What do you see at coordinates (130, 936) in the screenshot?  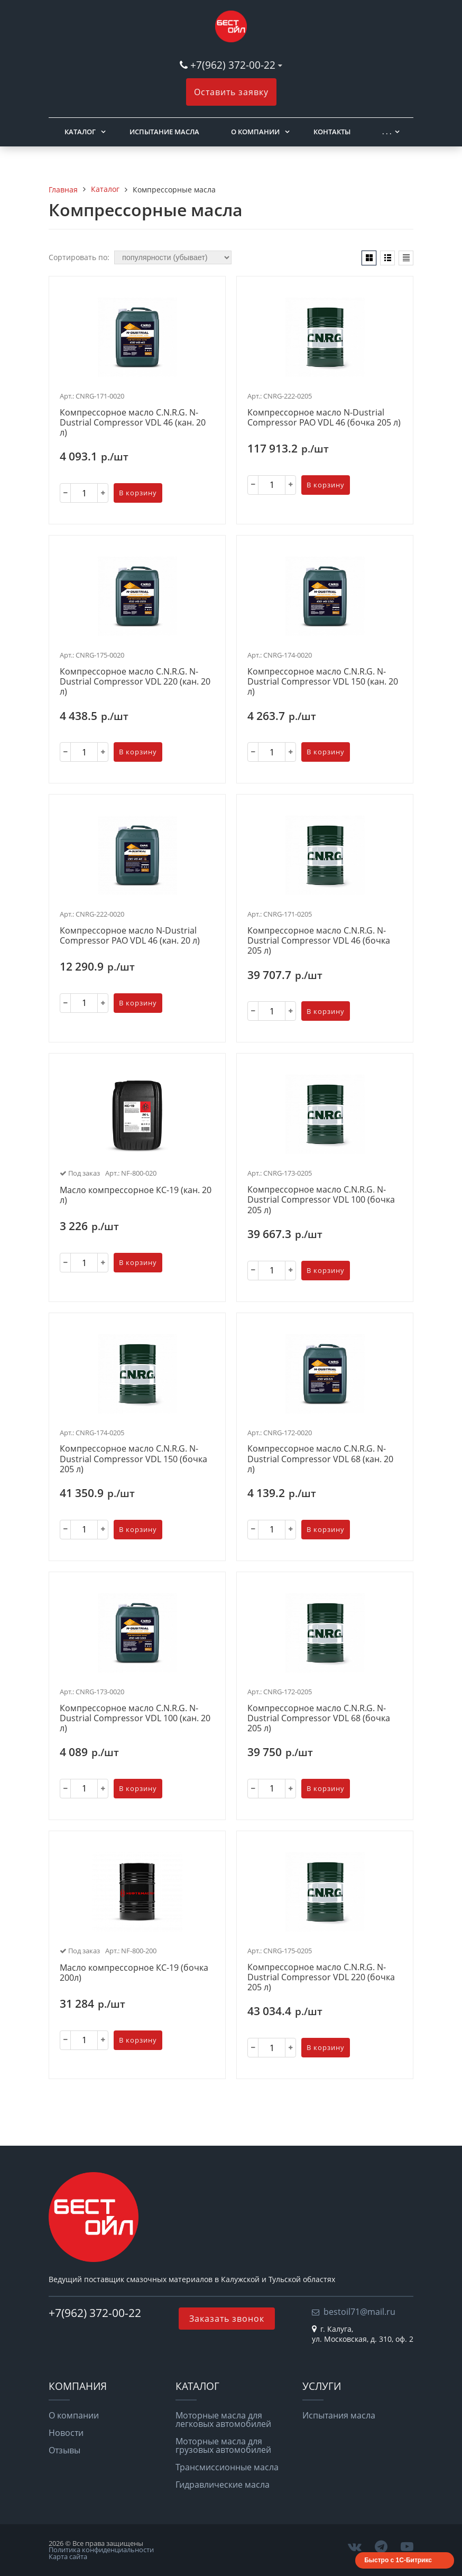 I see `Компрессорное масло N-Dustrial Сompressor PAO VDL 46 (кан. 20 л)` at bounding box center [130, 936].